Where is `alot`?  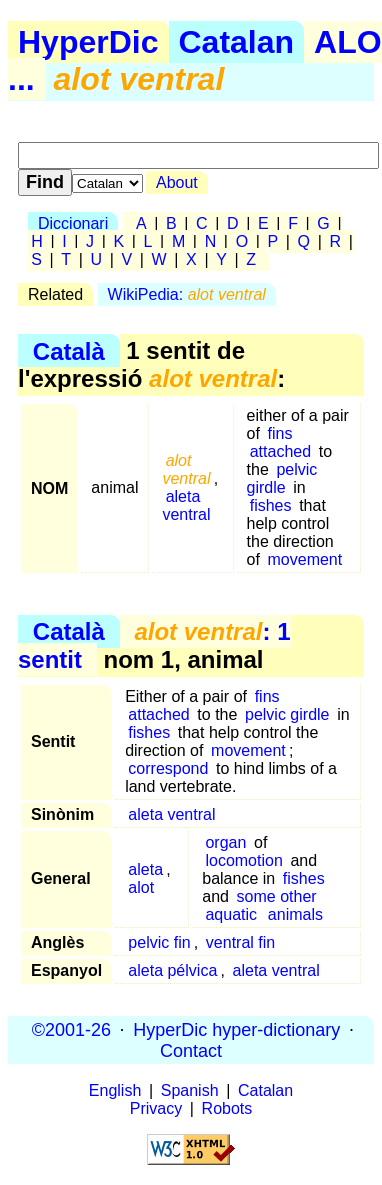
alot is located at coordinates (141, 887).